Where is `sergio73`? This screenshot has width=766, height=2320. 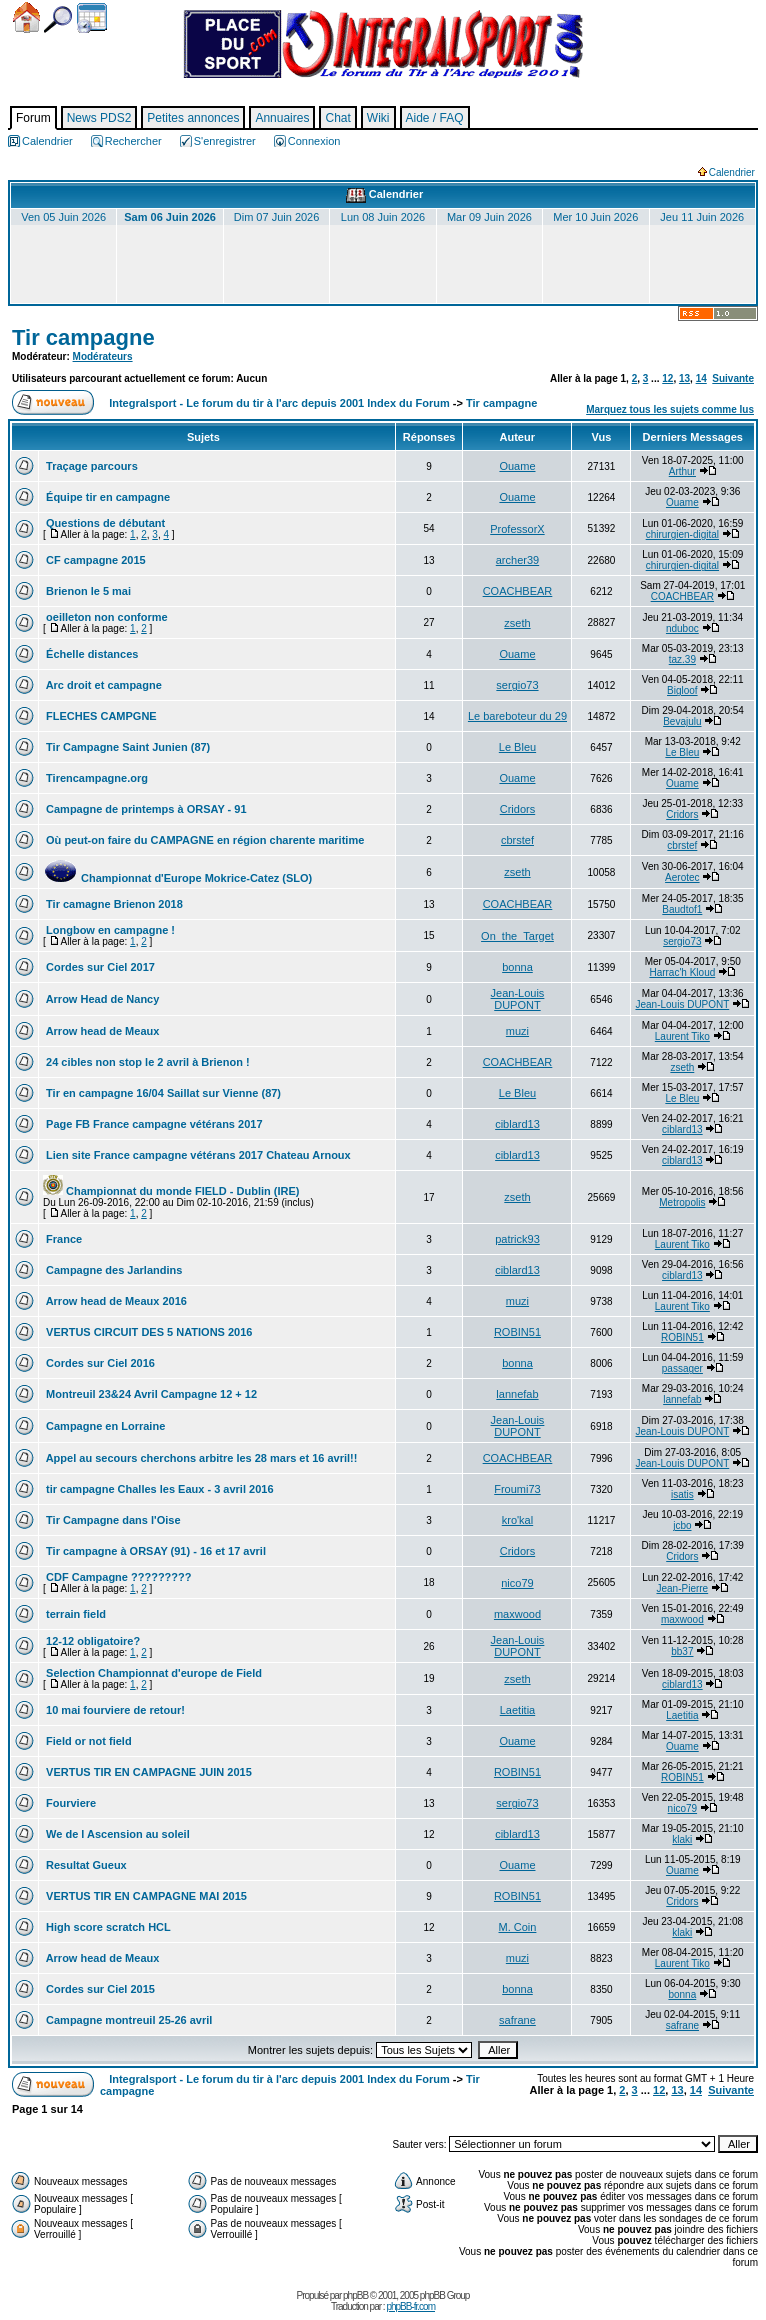 sergio73 is located at coordinates (517, 685).